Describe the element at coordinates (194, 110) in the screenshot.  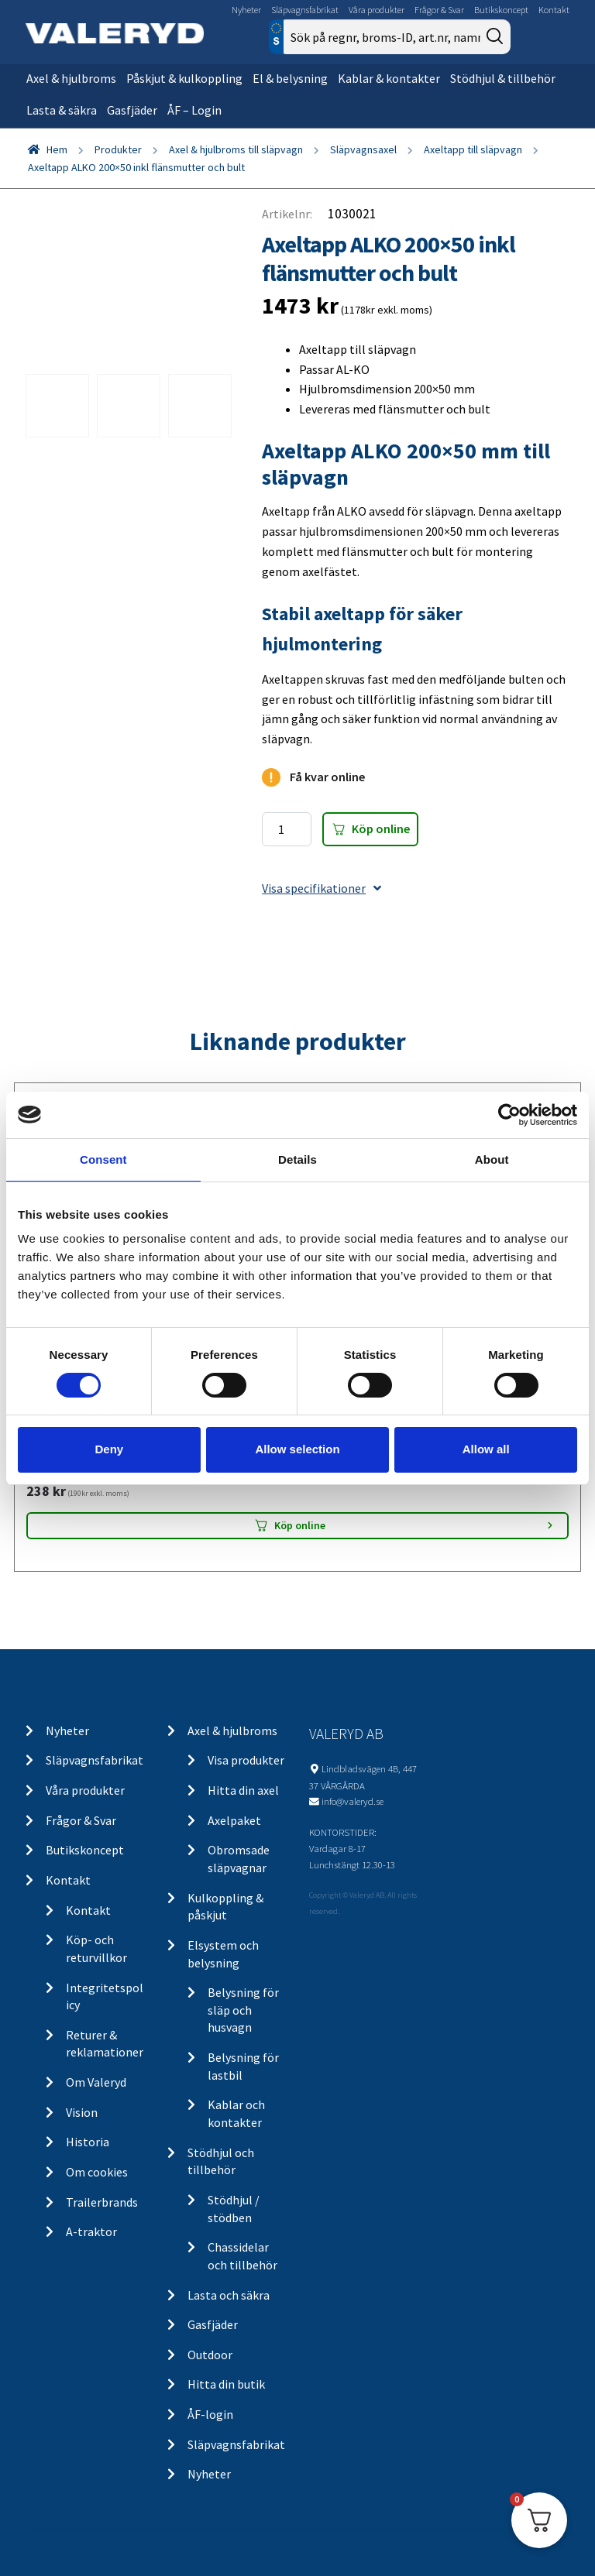
I see `ÅF – Login` at that location.